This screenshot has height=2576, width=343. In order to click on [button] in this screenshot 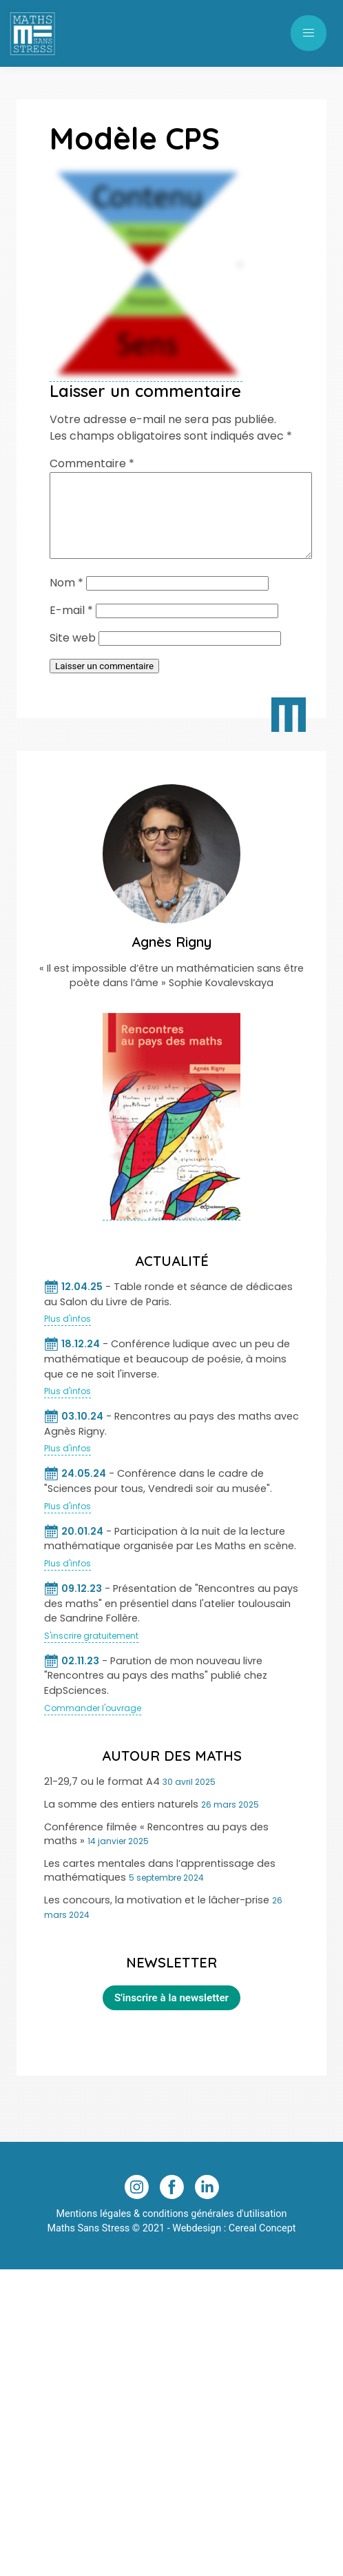, I will do `click(308, 33)`.